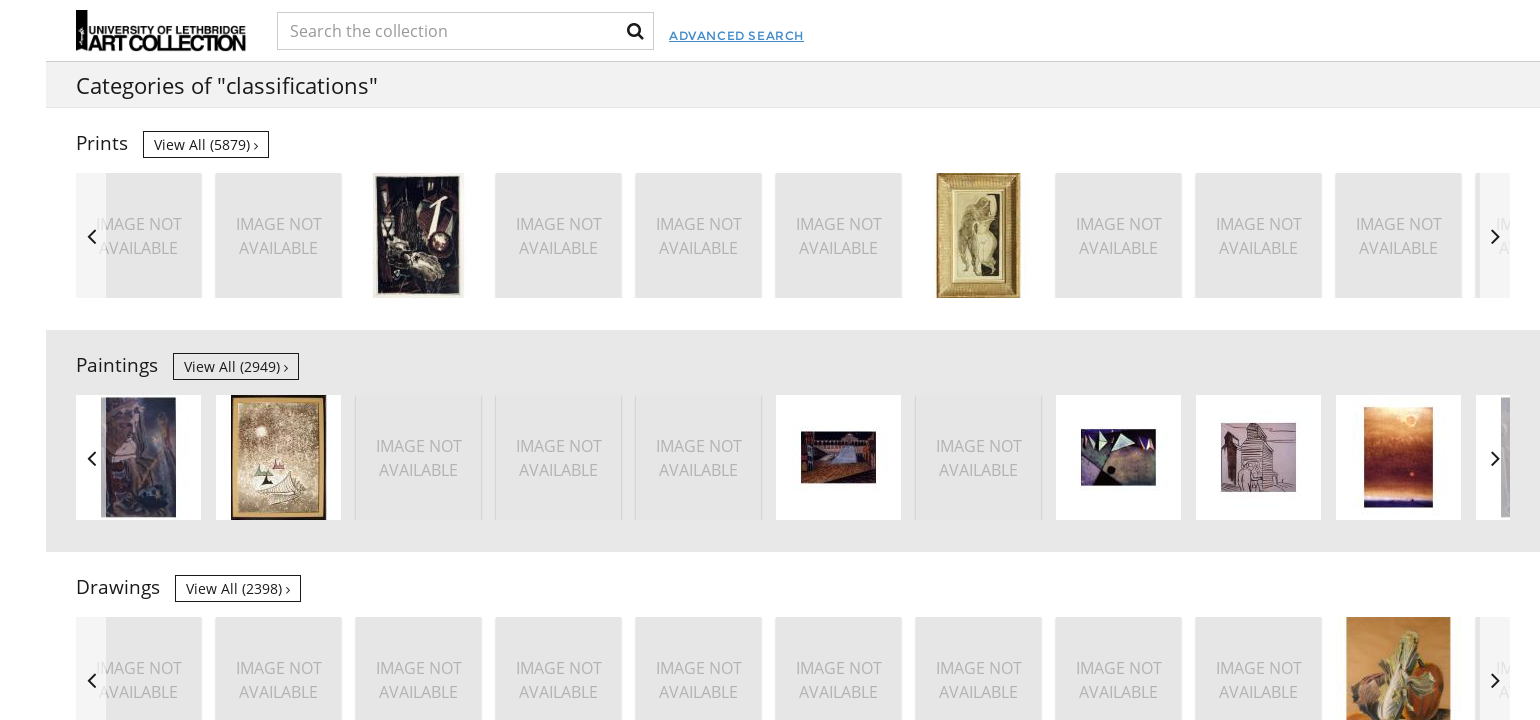 This screenshot has width=1540, height=720. I want to click on [option], so click(1258, 235).